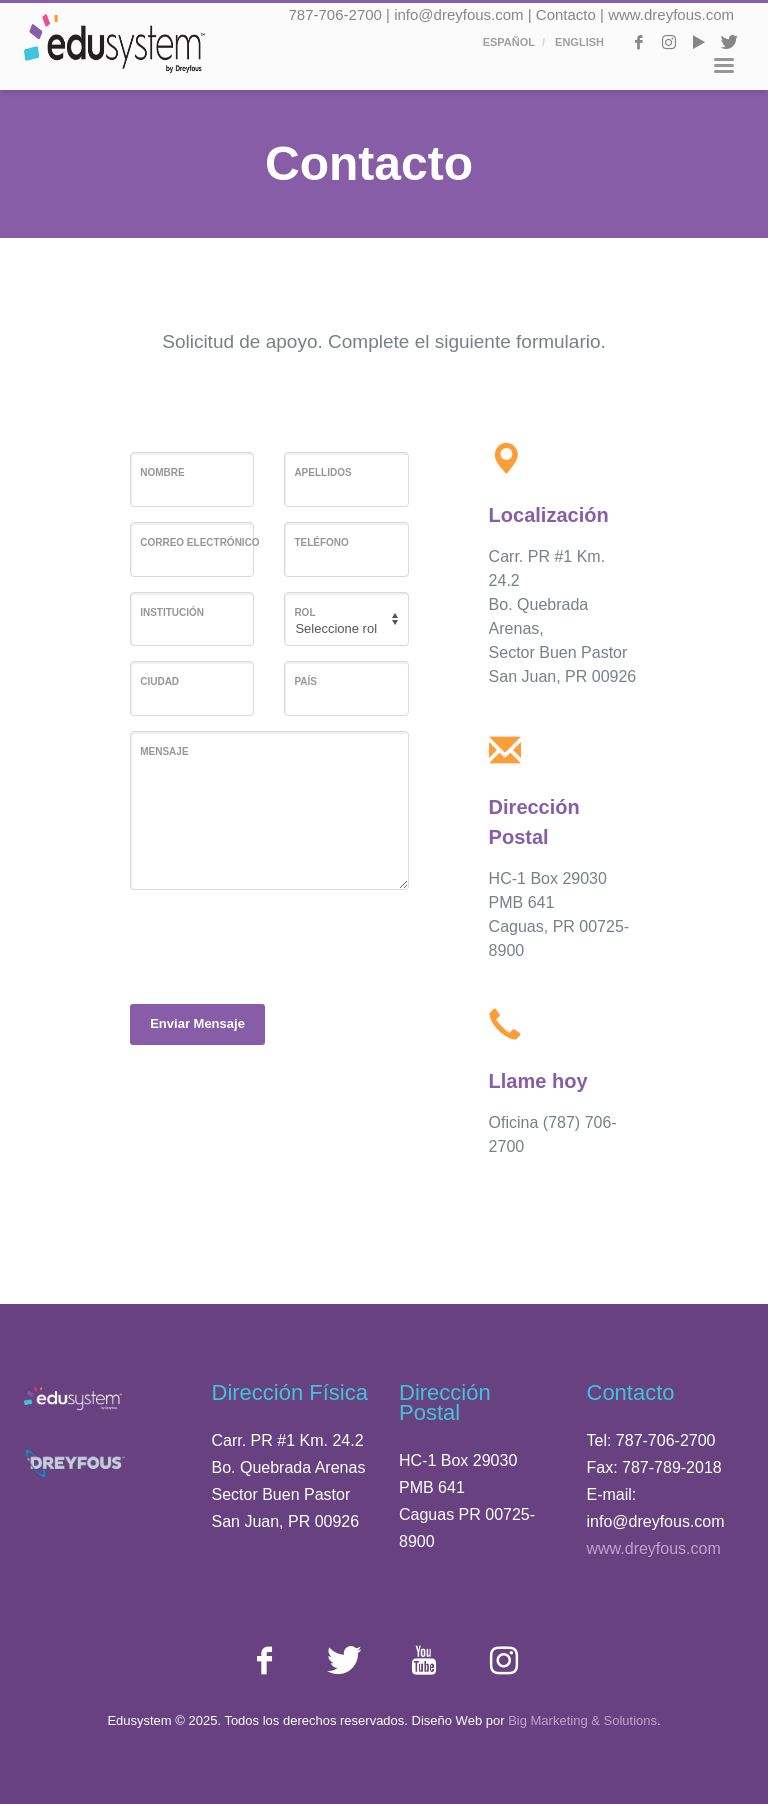 Image resolution: width=768 pixels, height=1804 pixels. What do you see at coordinates (582, 1720) in the screenshot?
I see `Big Marketing & Solutions` at bounding box center [582, 1720].